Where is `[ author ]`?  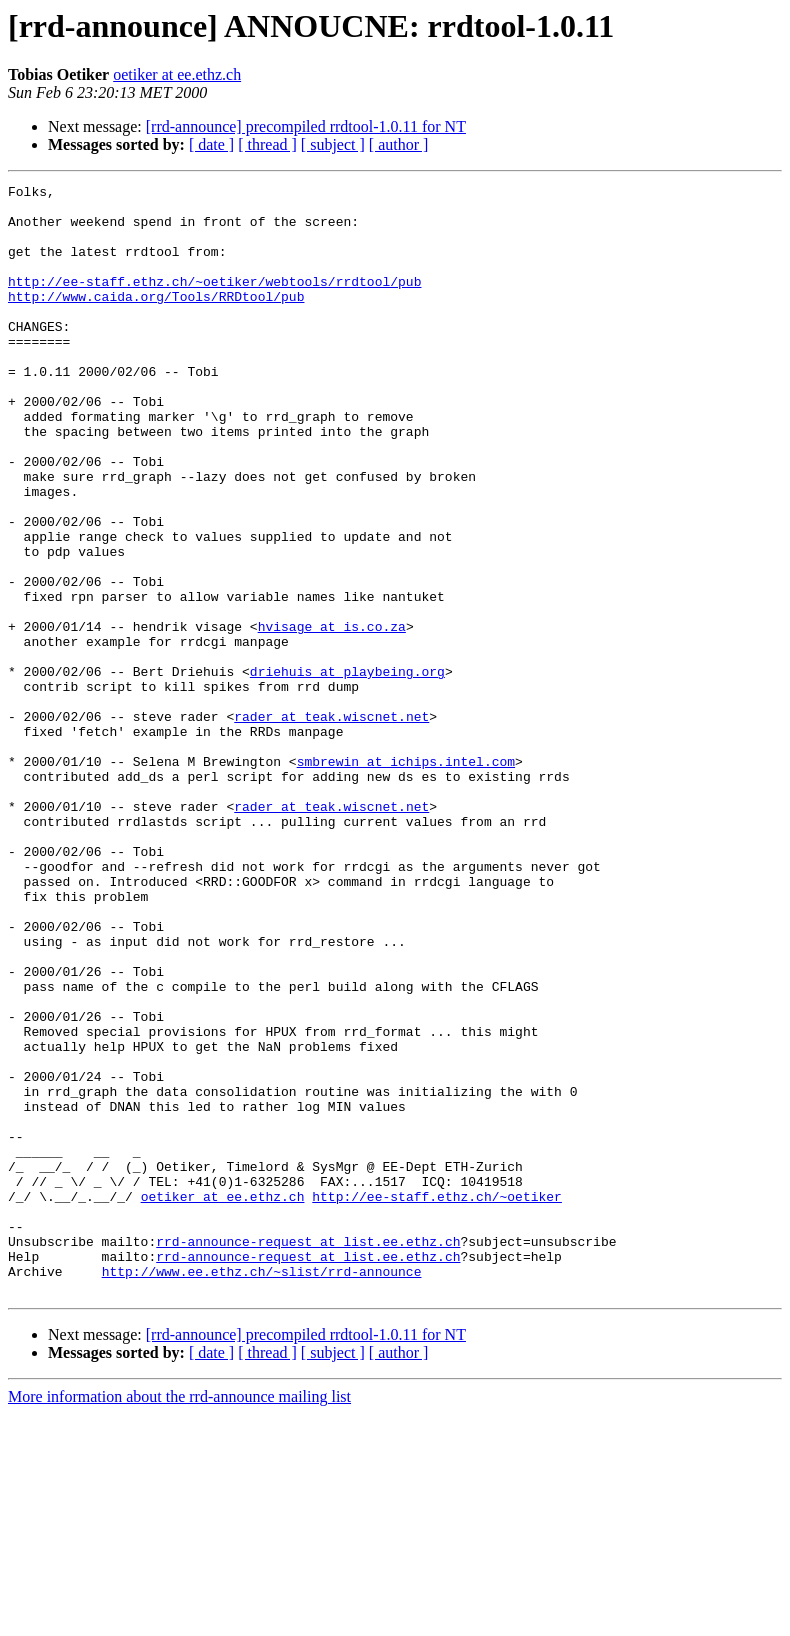 [ author ] is located at coordinates (399, 144).